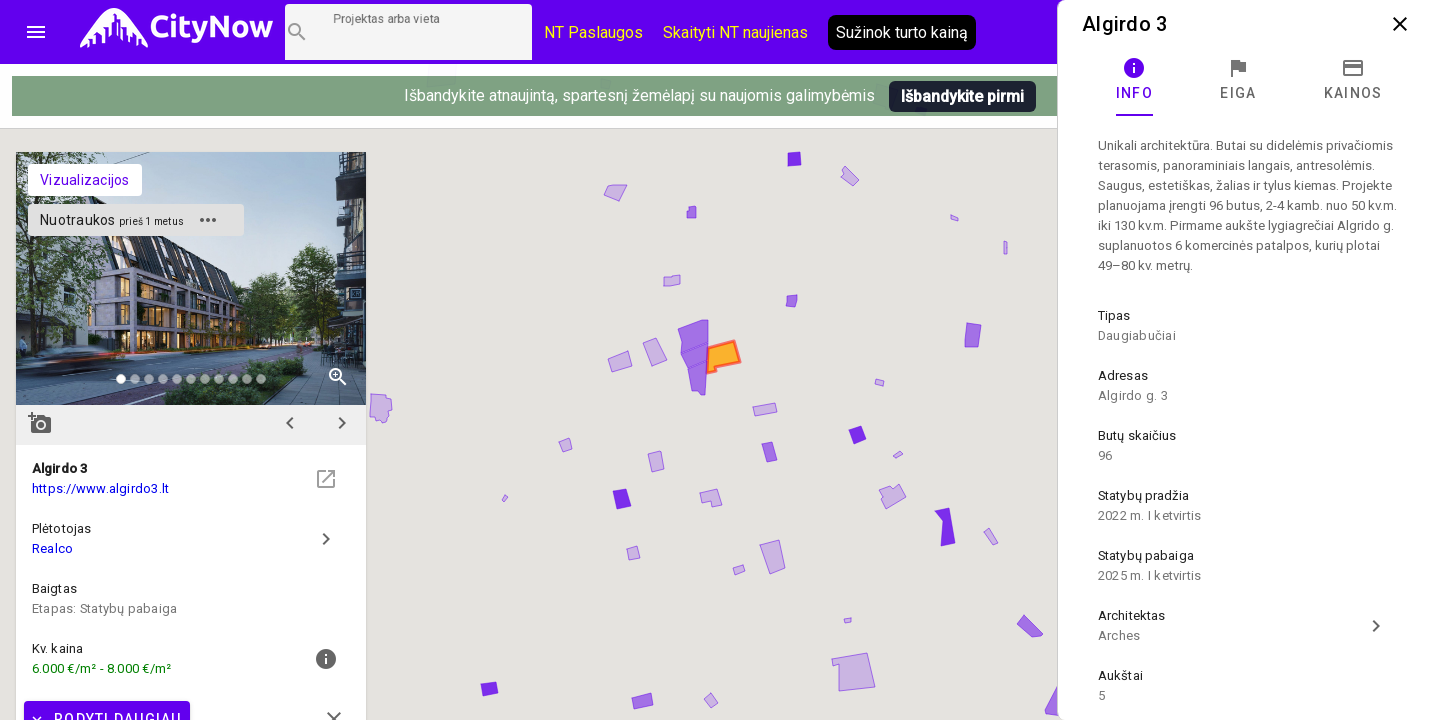 The width and height of the screenshot is (1440, 720). What do you see at coordinates (735, 32) in the screenshot?
I see `Skaityti NT naujienas [CityNow tinklaraštis]` at bounding box center [735, 32].